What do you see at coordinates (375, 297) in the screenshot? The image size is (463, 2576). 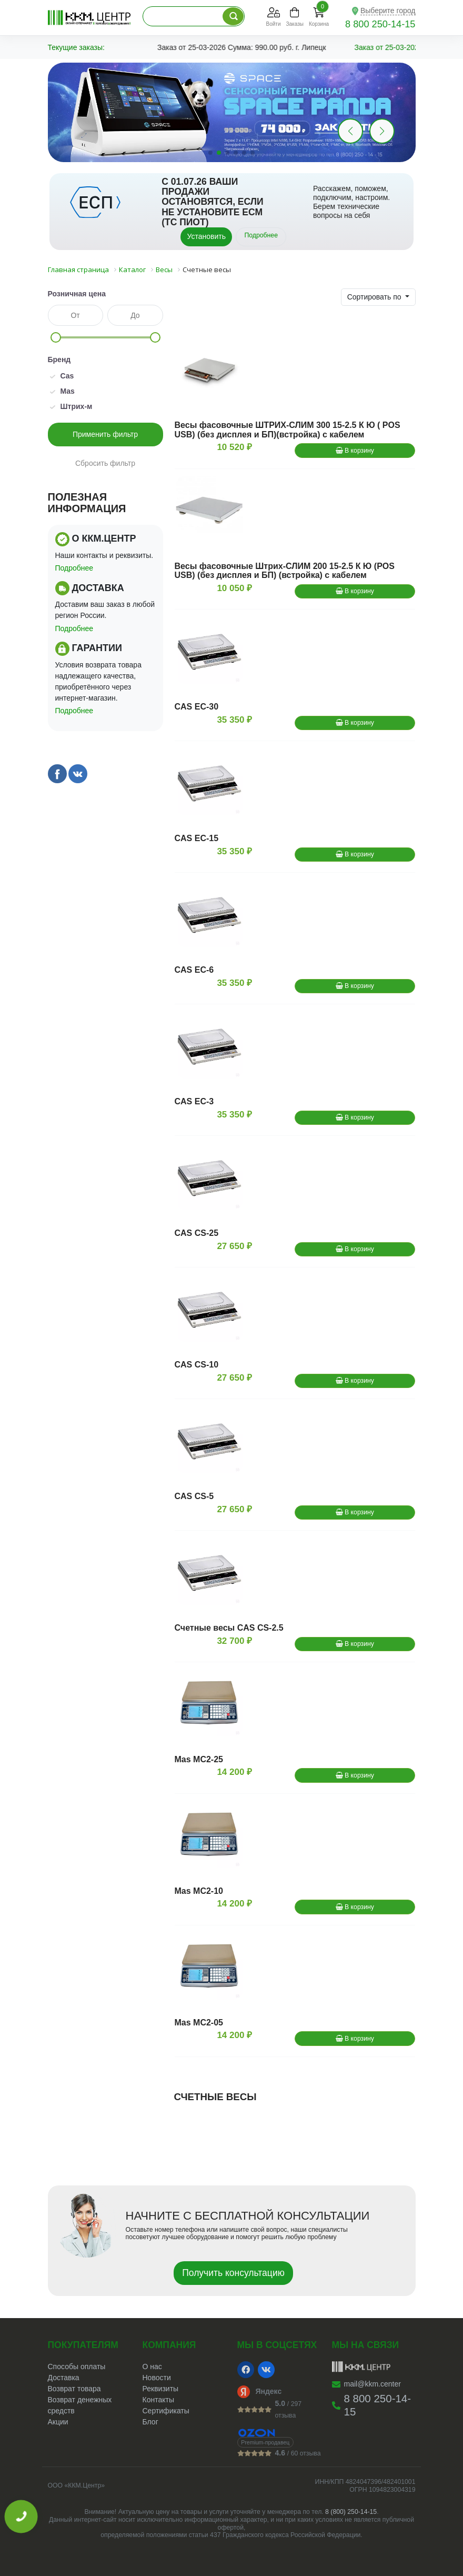 I see `Сортировать по` at bounding box center [375, 297].